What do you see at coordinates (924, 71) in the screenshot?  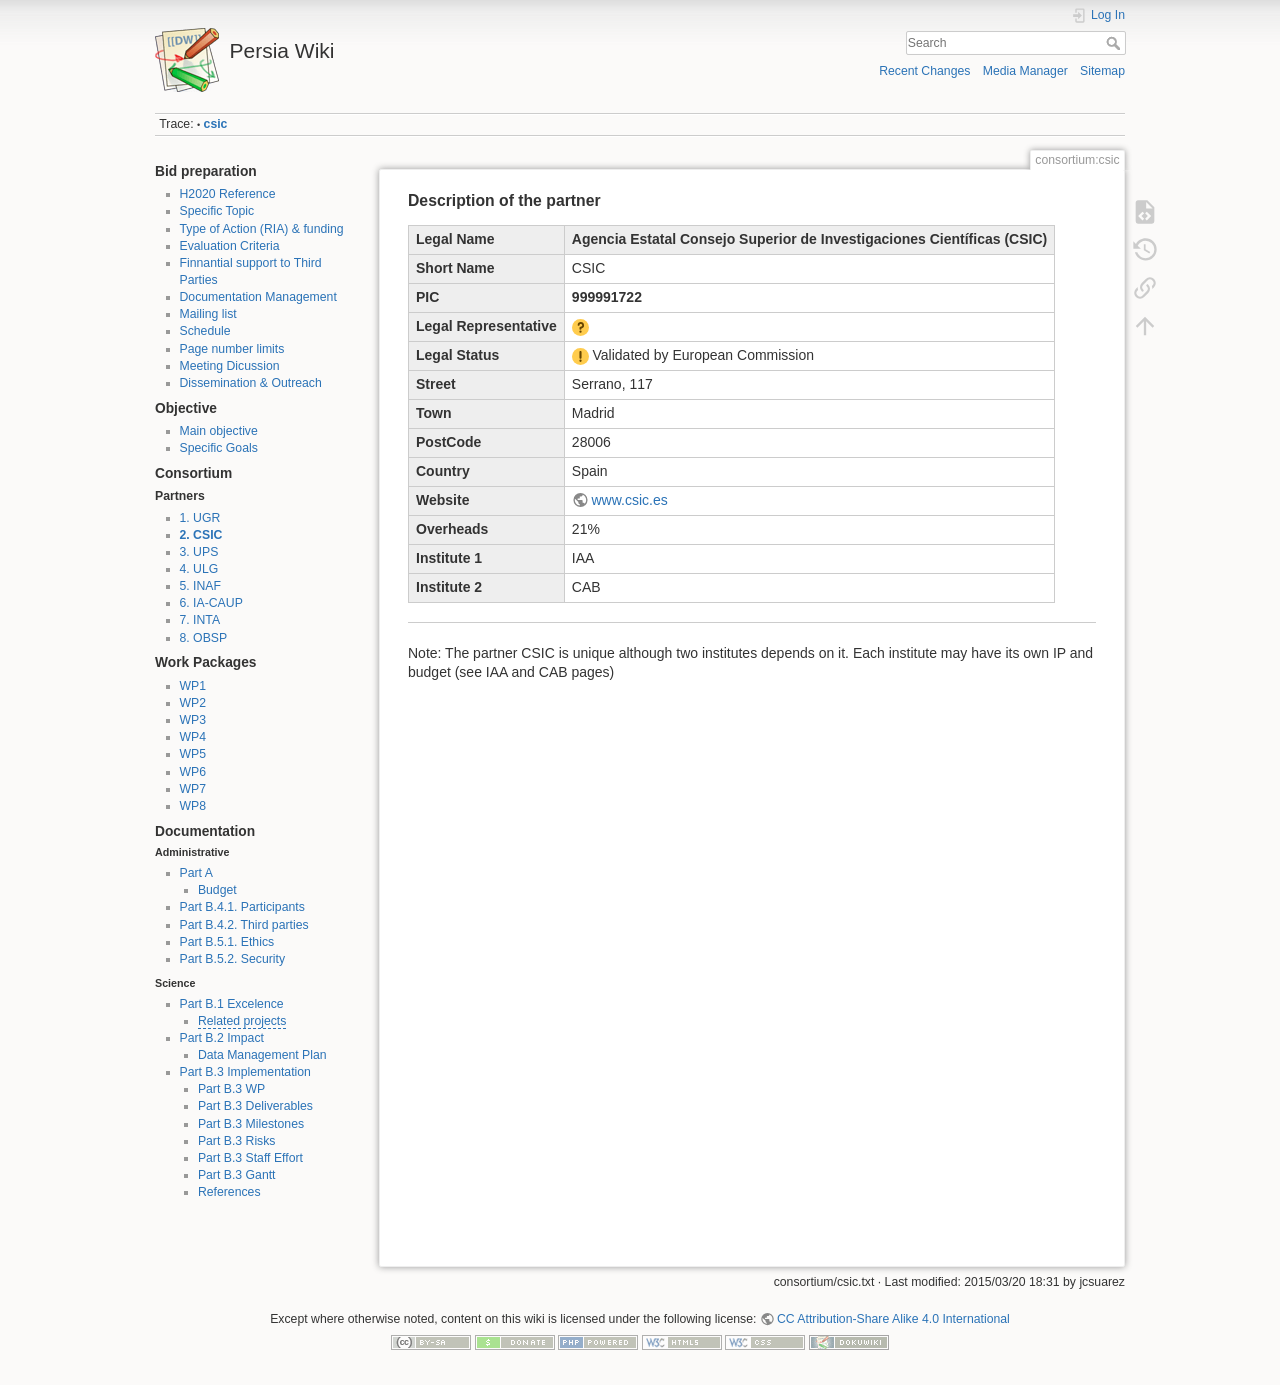 I see `Recent Changes` at bounding box center [924, 71].